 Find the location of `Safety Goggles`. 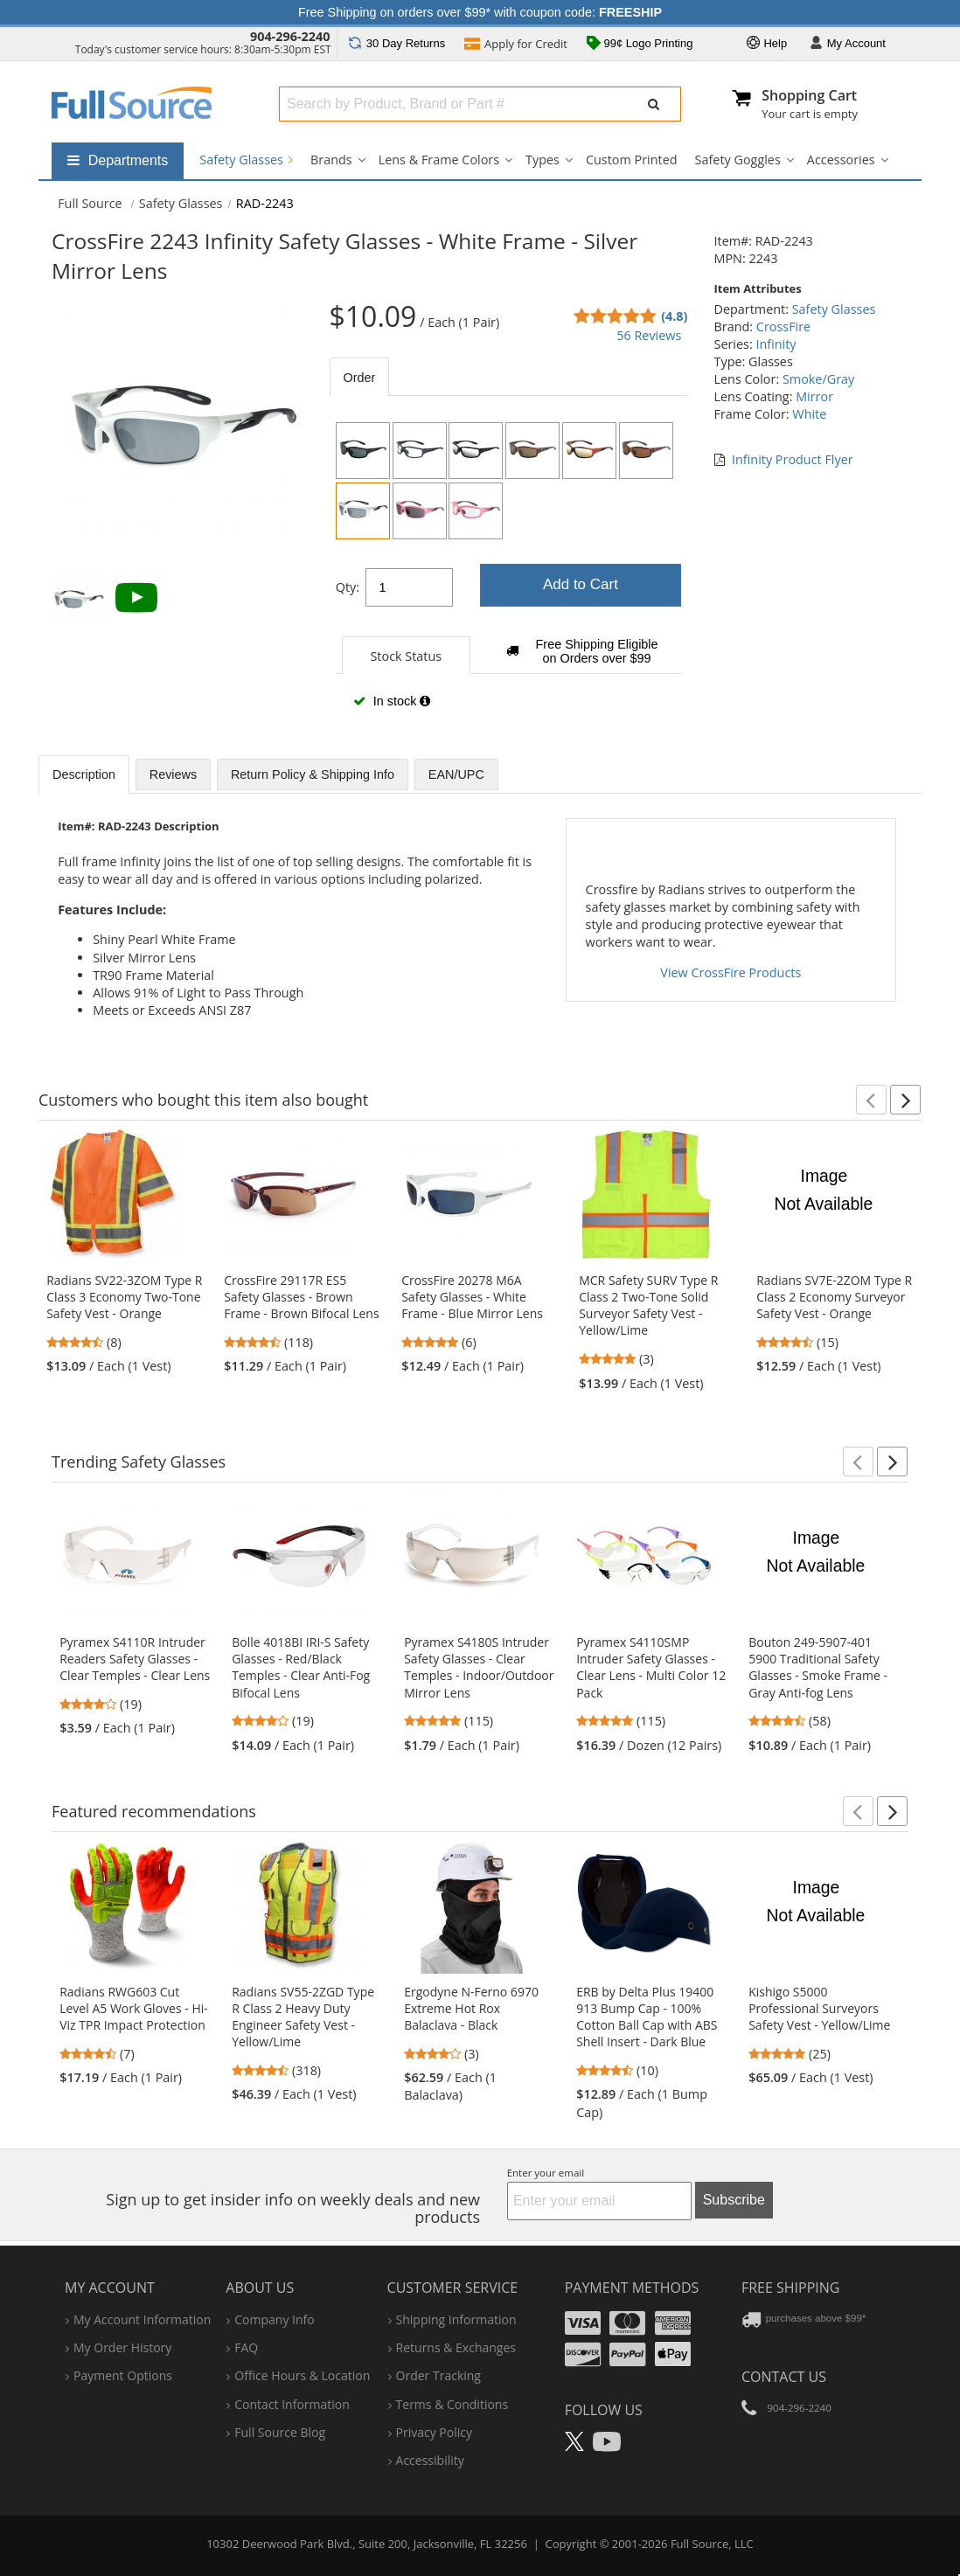

Safety Goggles is located at coordinates (738, 159).